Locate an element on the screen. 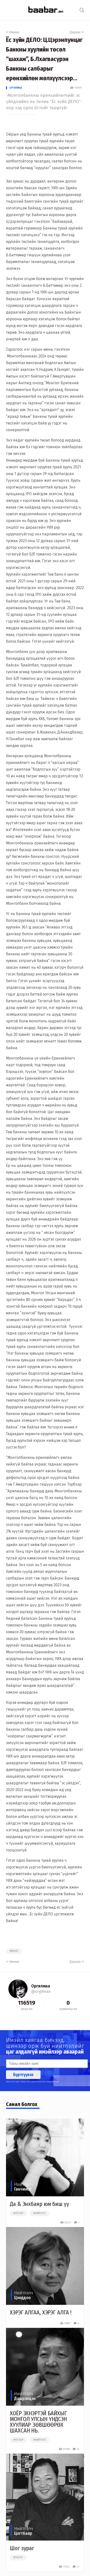 This screenshot has height=2576, width=90. Шог зураг is located at coordinates (22, 2548).